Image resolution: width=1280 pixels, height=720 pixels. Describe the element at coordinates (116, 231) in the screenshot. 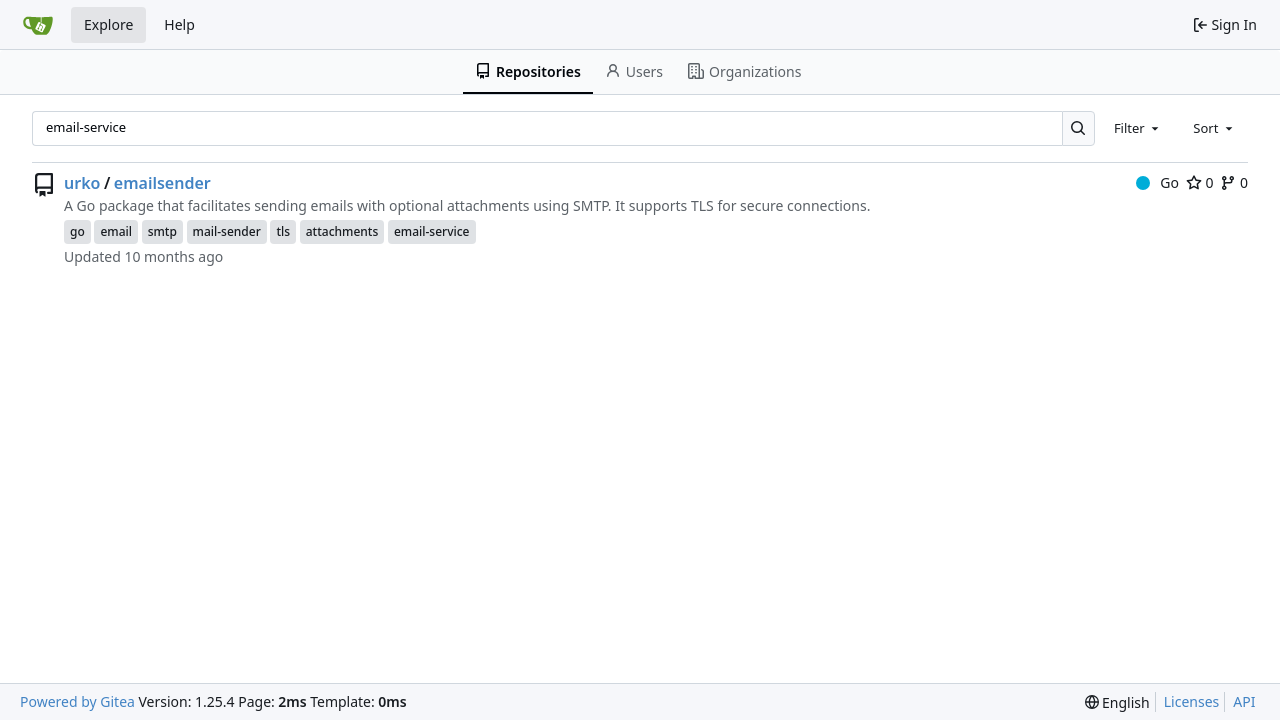

I see `email` at that location.